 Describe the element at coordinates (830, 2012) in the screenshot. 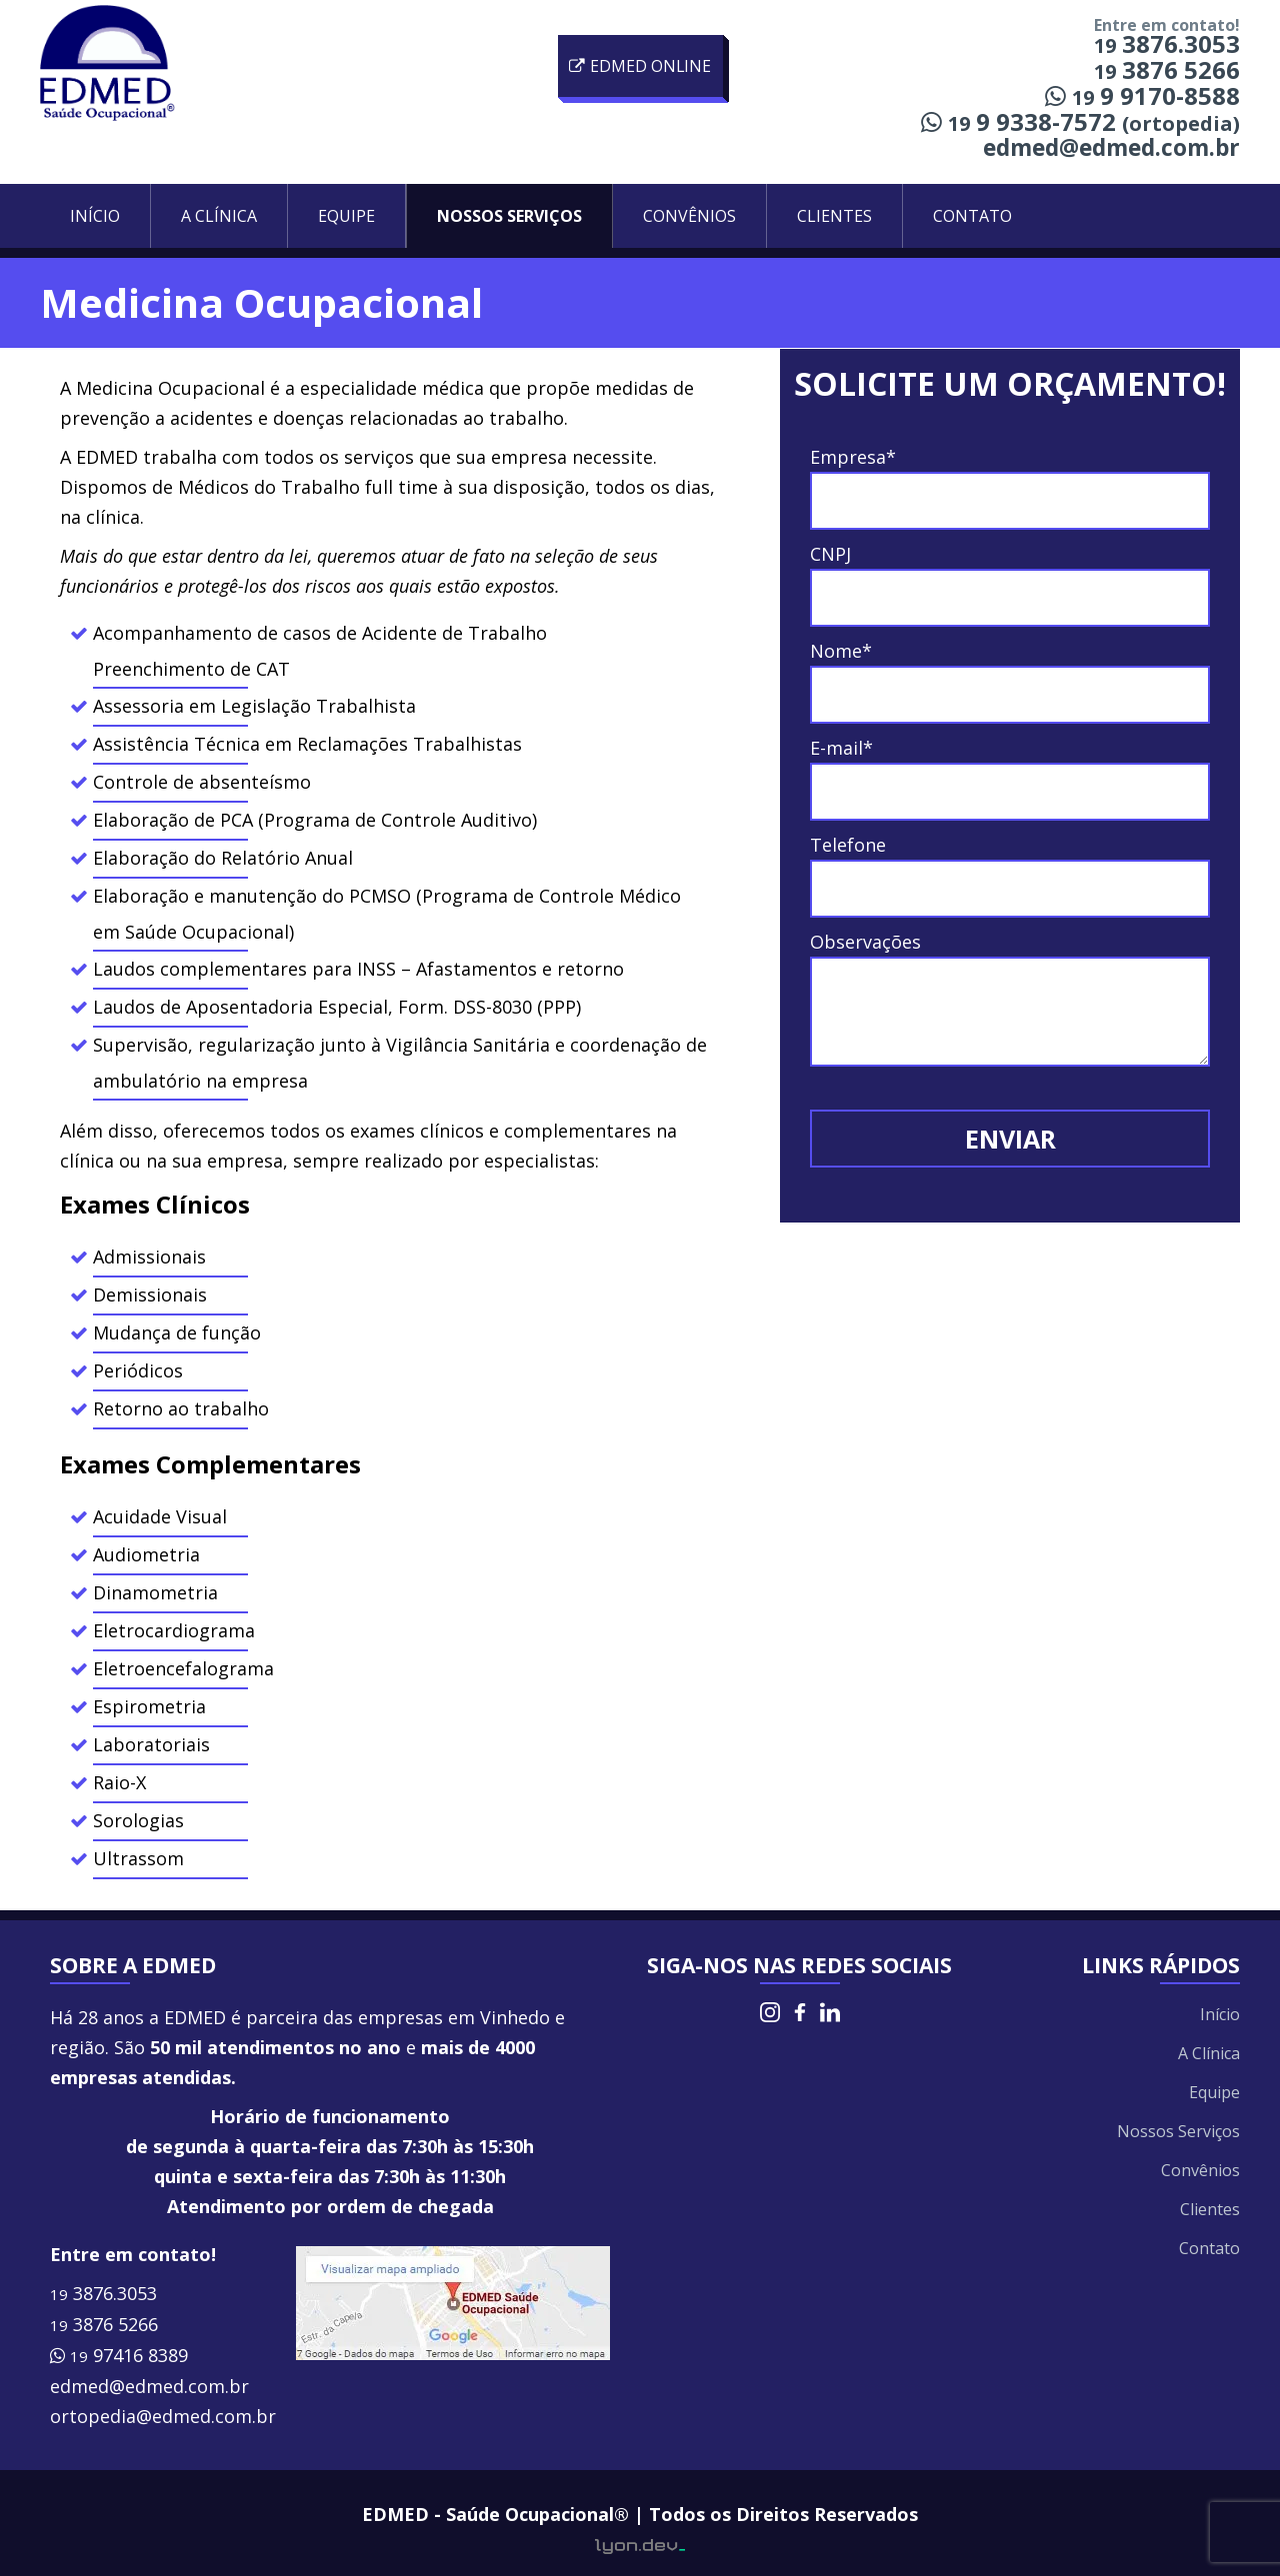

I see `LinkedIn` at that location.